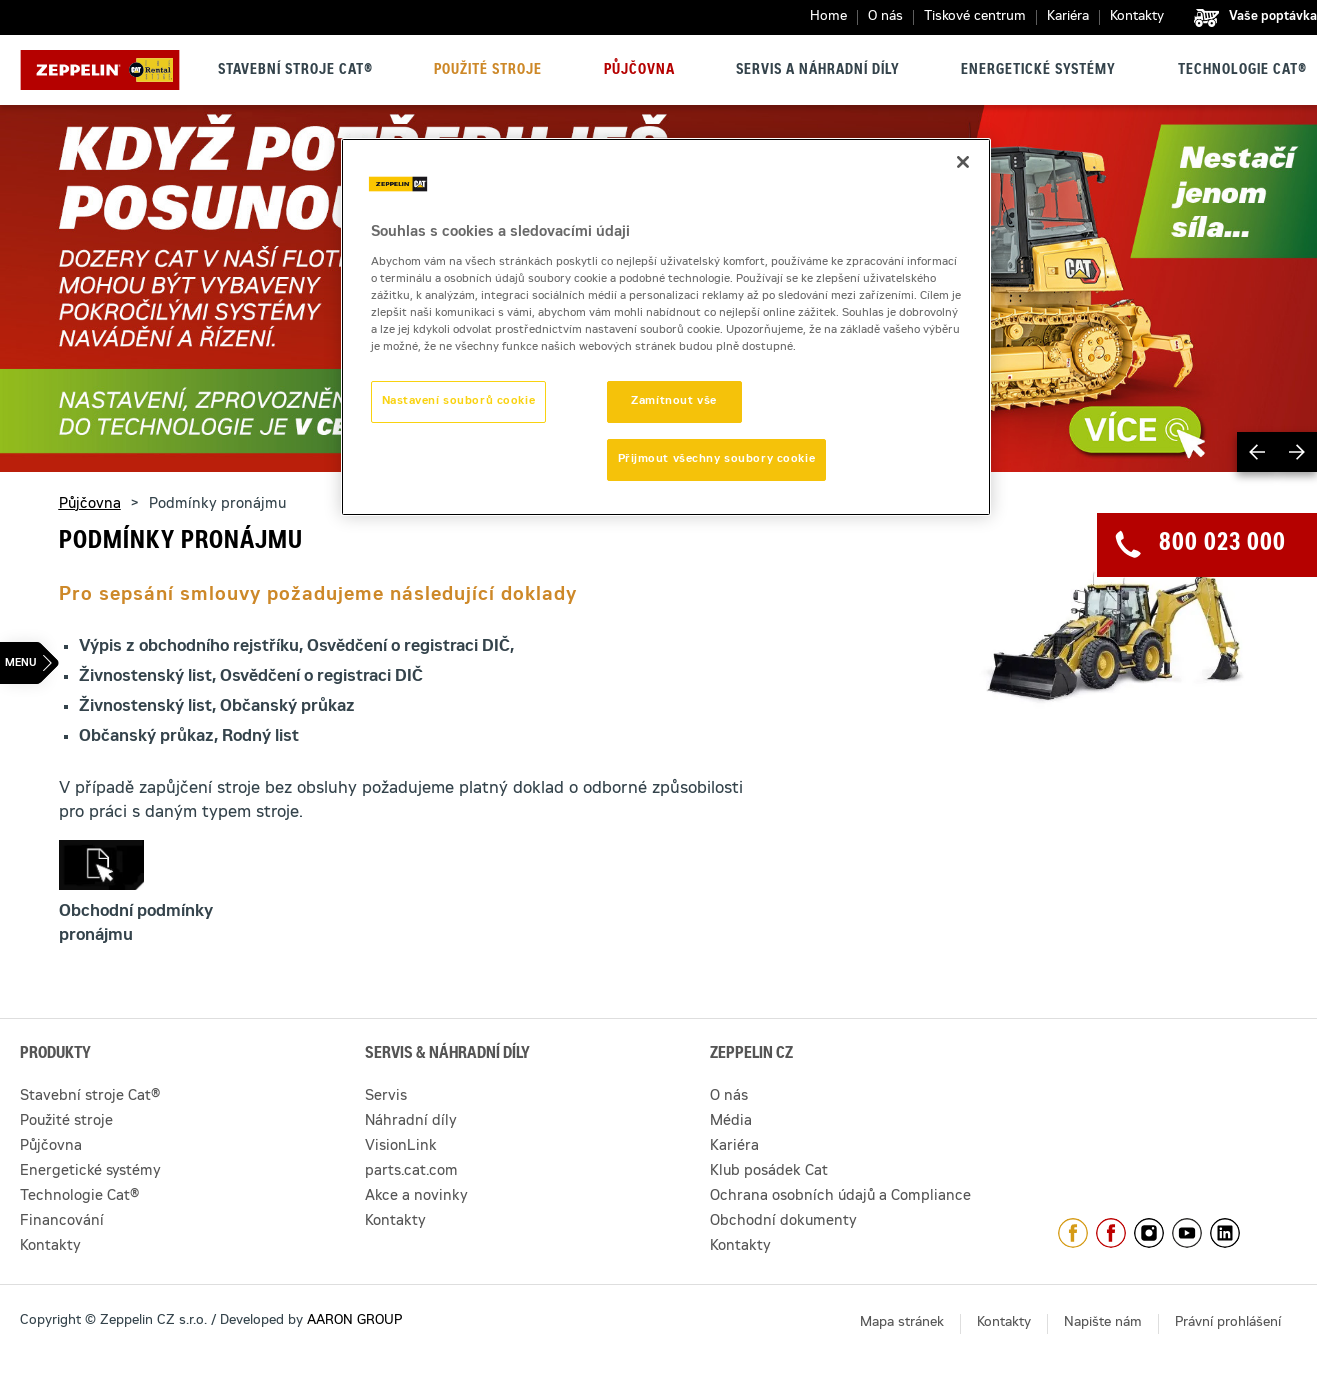 The image size is (1317, 1384). Describe the element at coordinates (1068, 17) in the screenshot. I see `Kariéra` at that location.